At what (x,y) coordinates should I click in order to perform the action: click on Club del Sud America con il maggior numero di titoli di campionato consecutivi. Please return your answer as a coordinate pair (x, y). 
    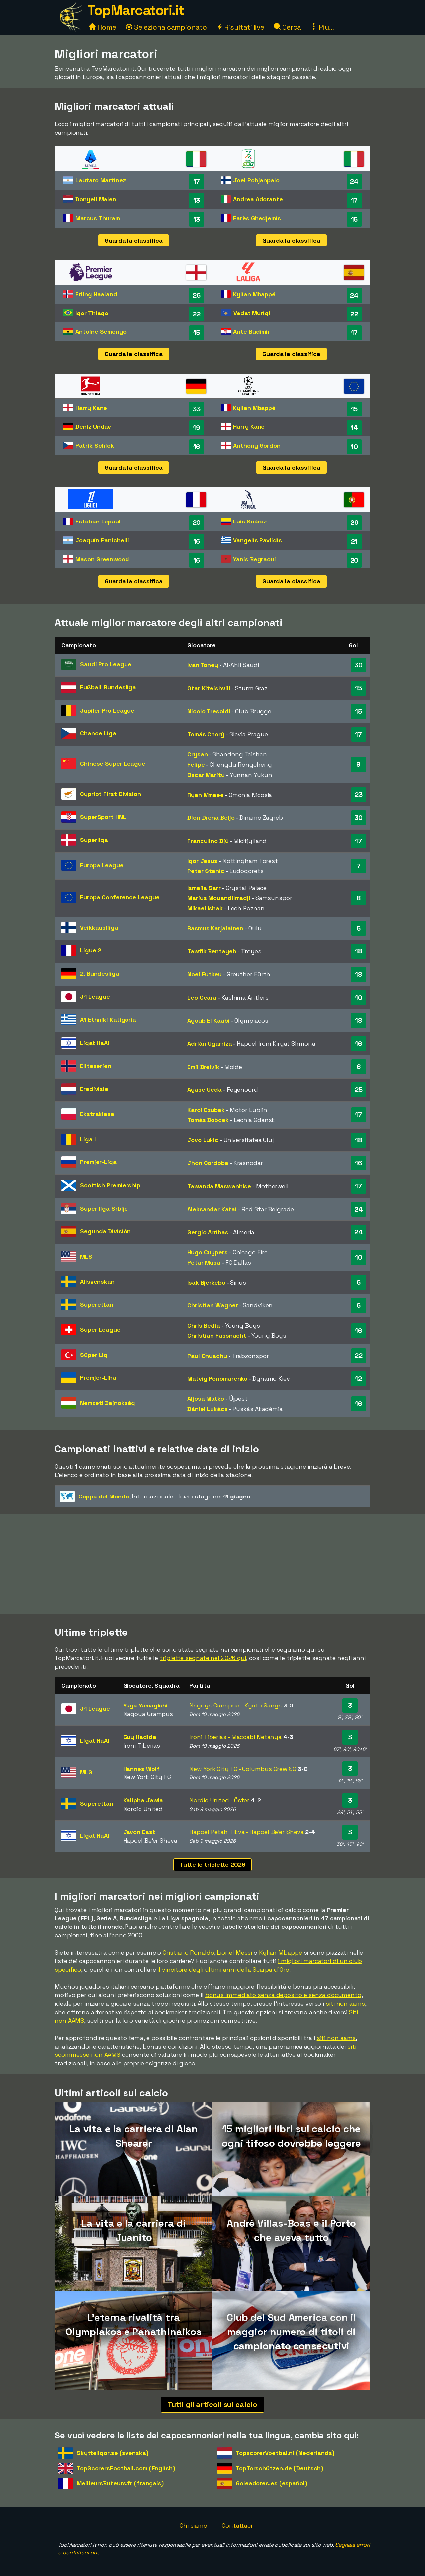
    Looking at the image, I should click on (291, 2331).